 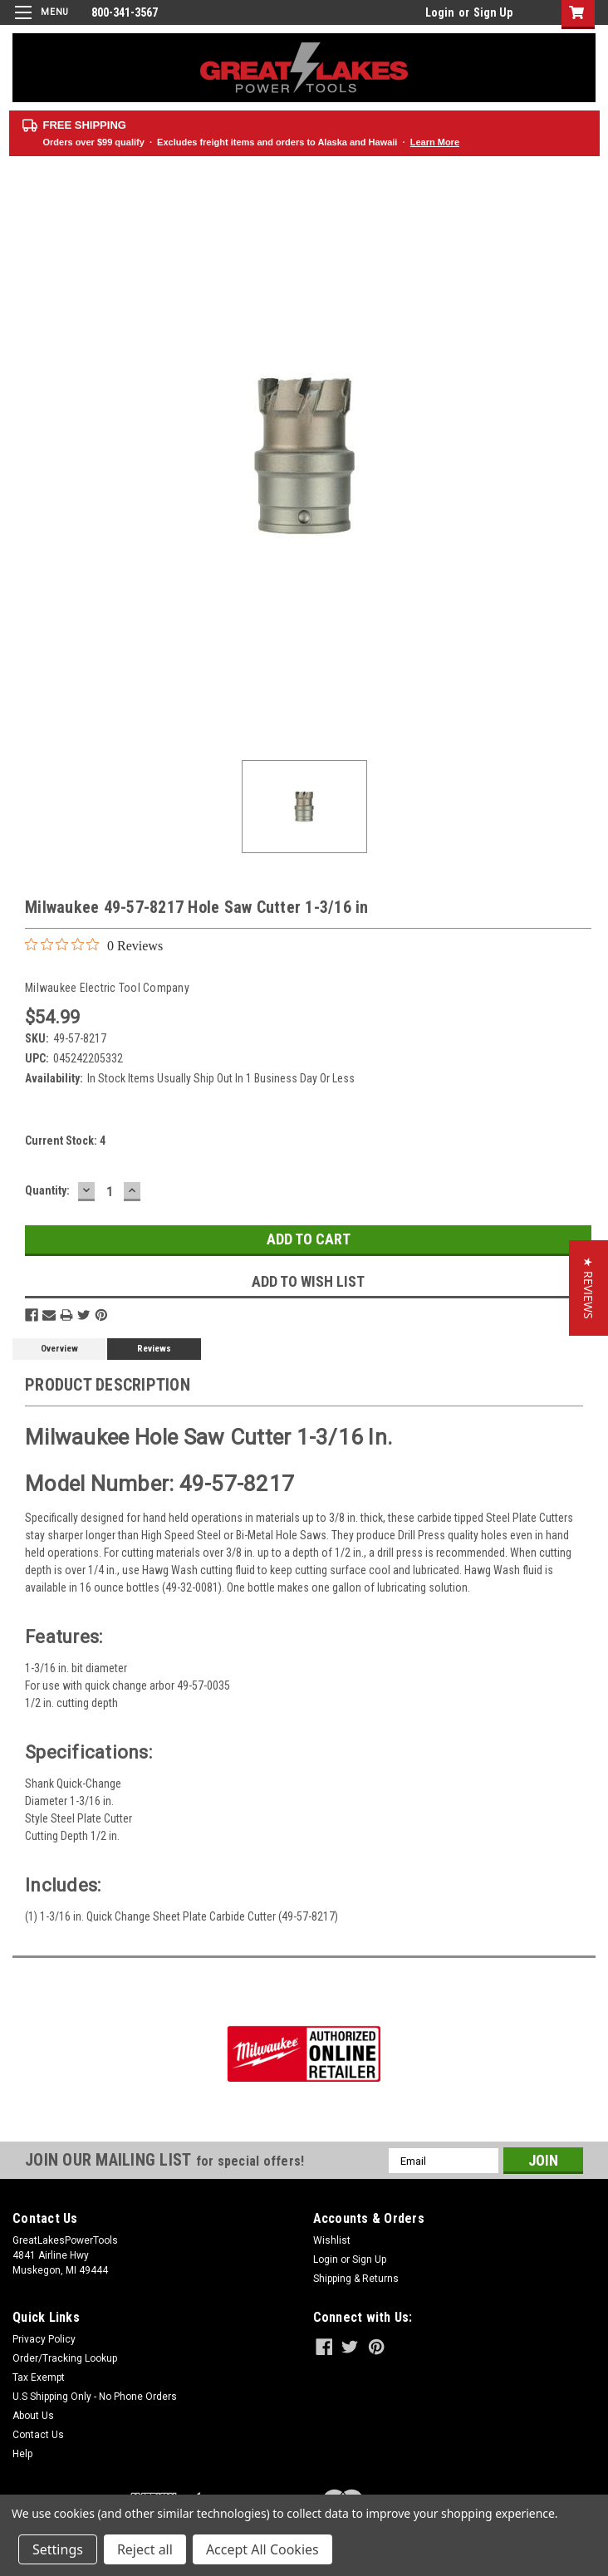 I want to click on Overview, so click(x=59, y=1348).